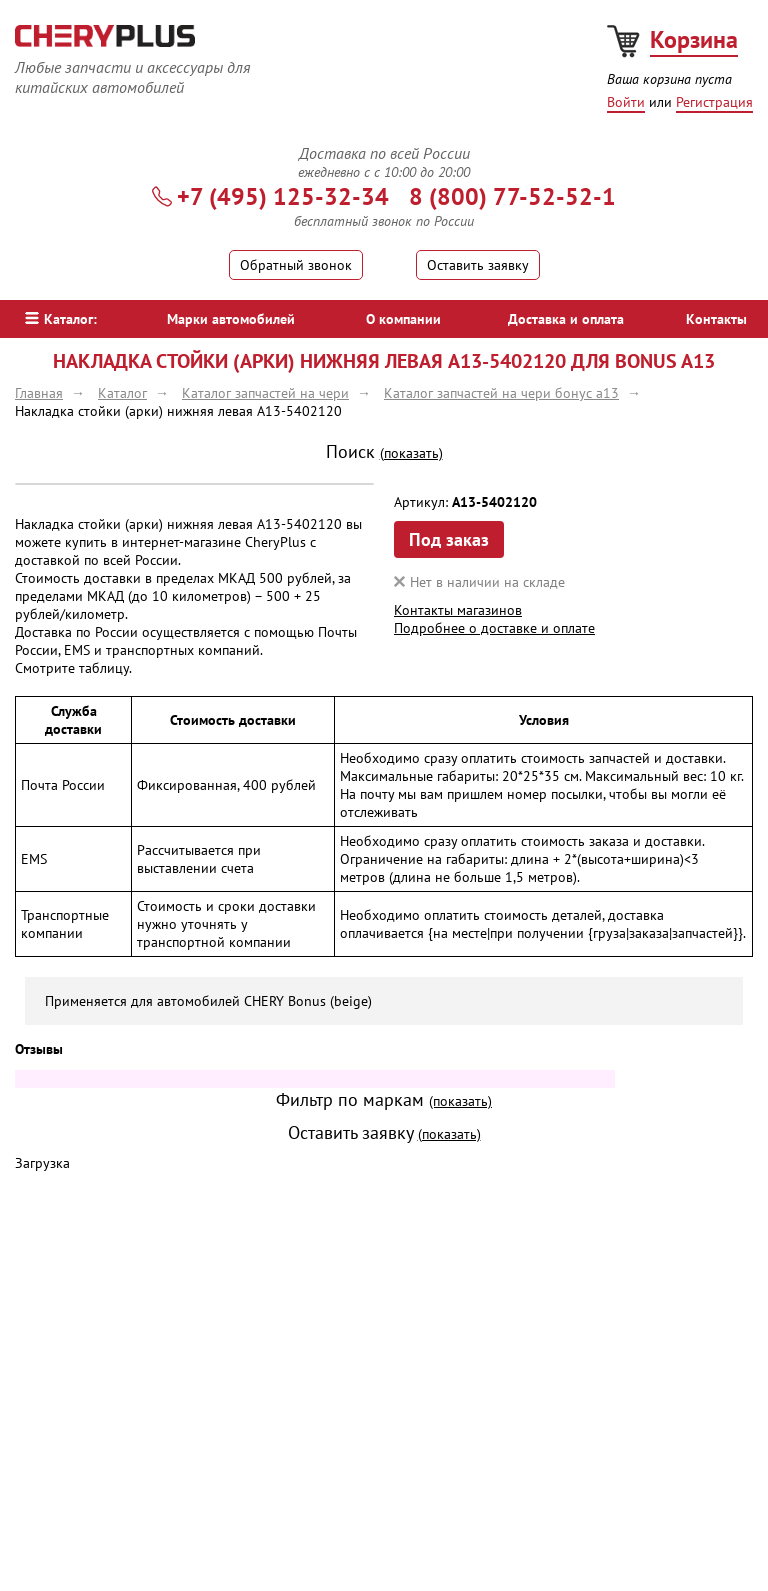  What do you see at coordinates (231, 319) in the screenshot?
I see `Марки автомобилей` at bounding box center [231, 319].